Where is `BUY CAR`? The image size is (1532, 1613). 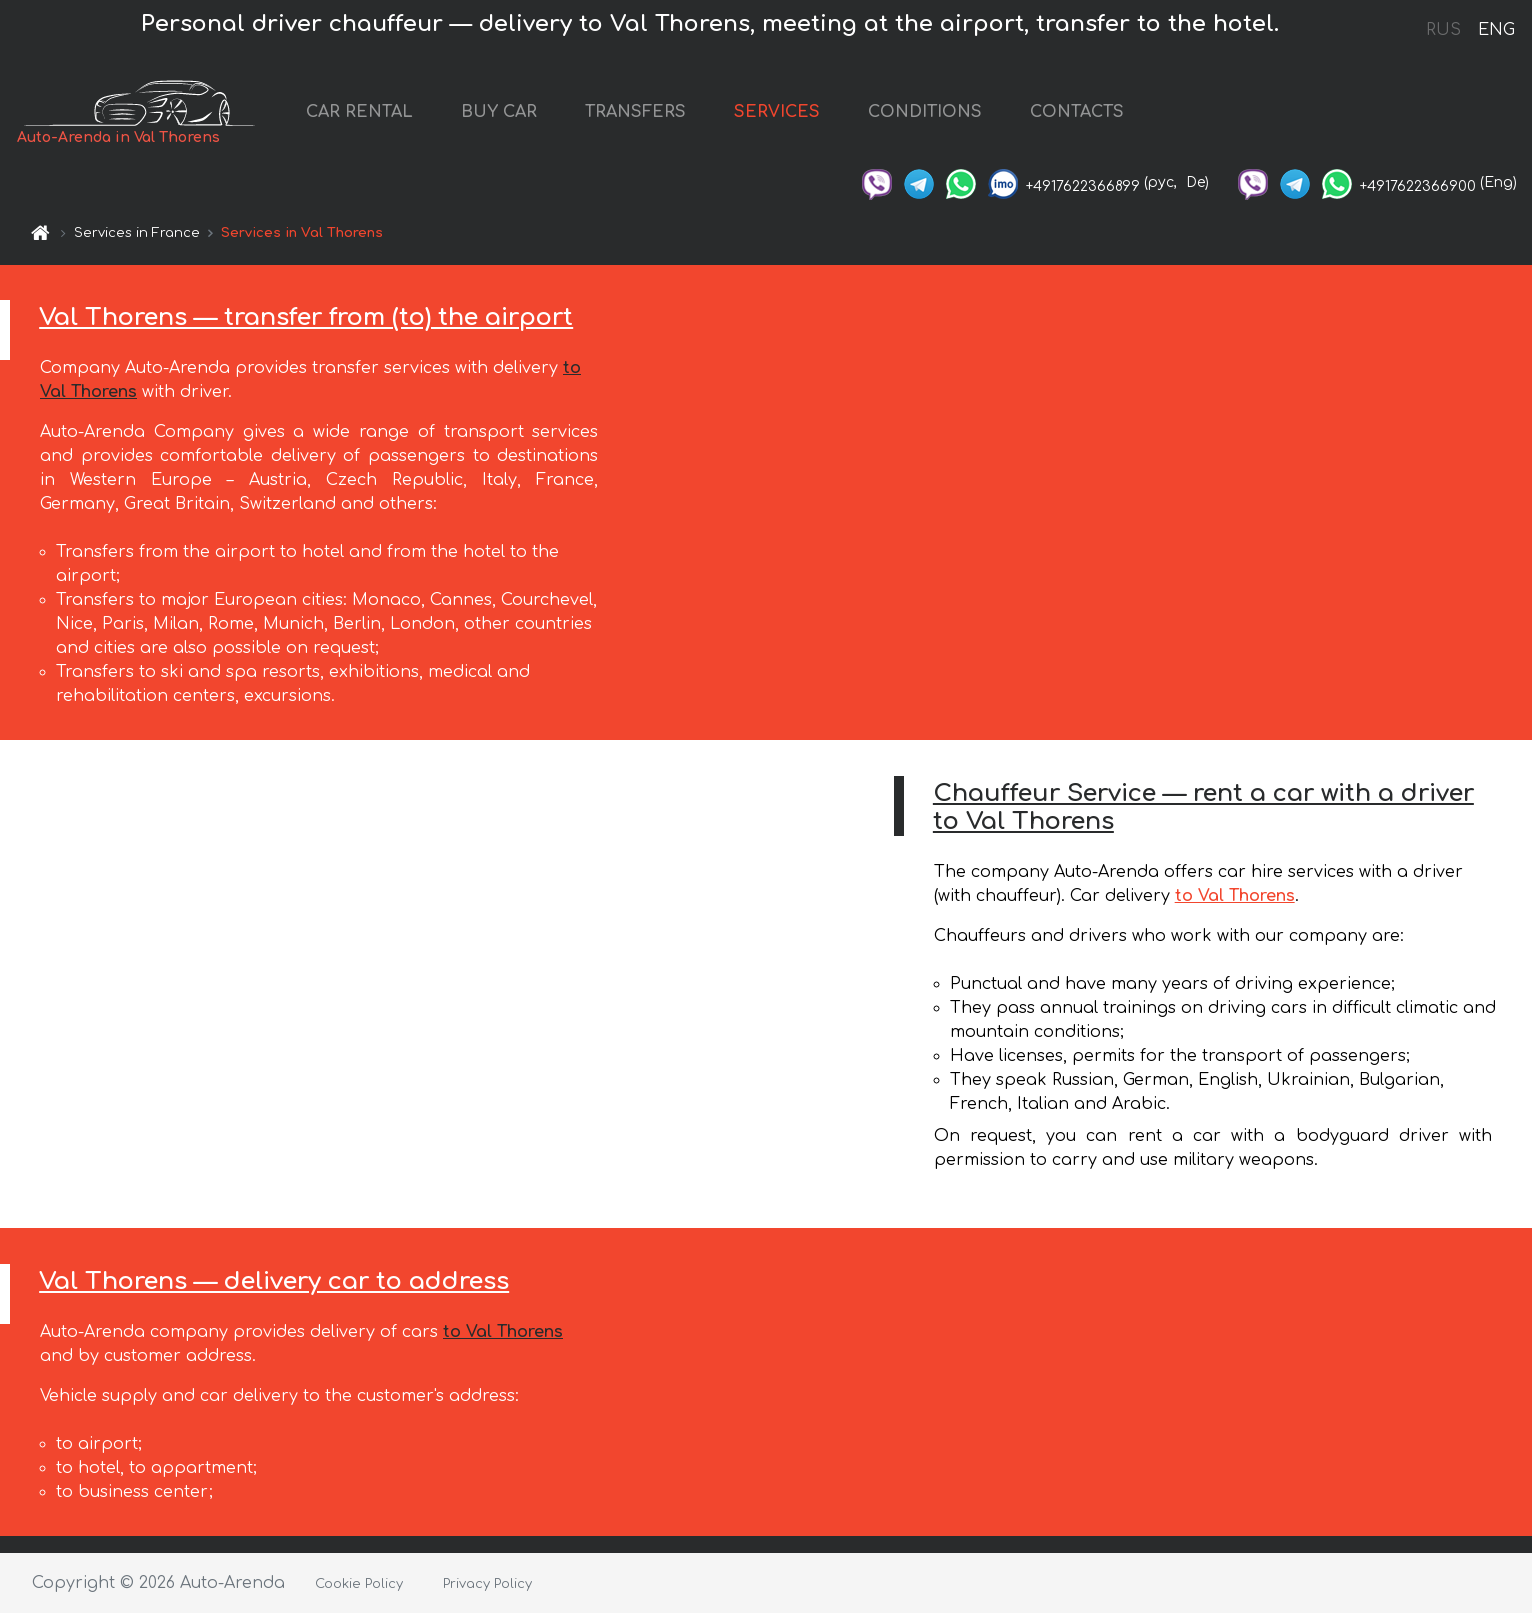
BUY CAR is located at coordinates (499, 112).